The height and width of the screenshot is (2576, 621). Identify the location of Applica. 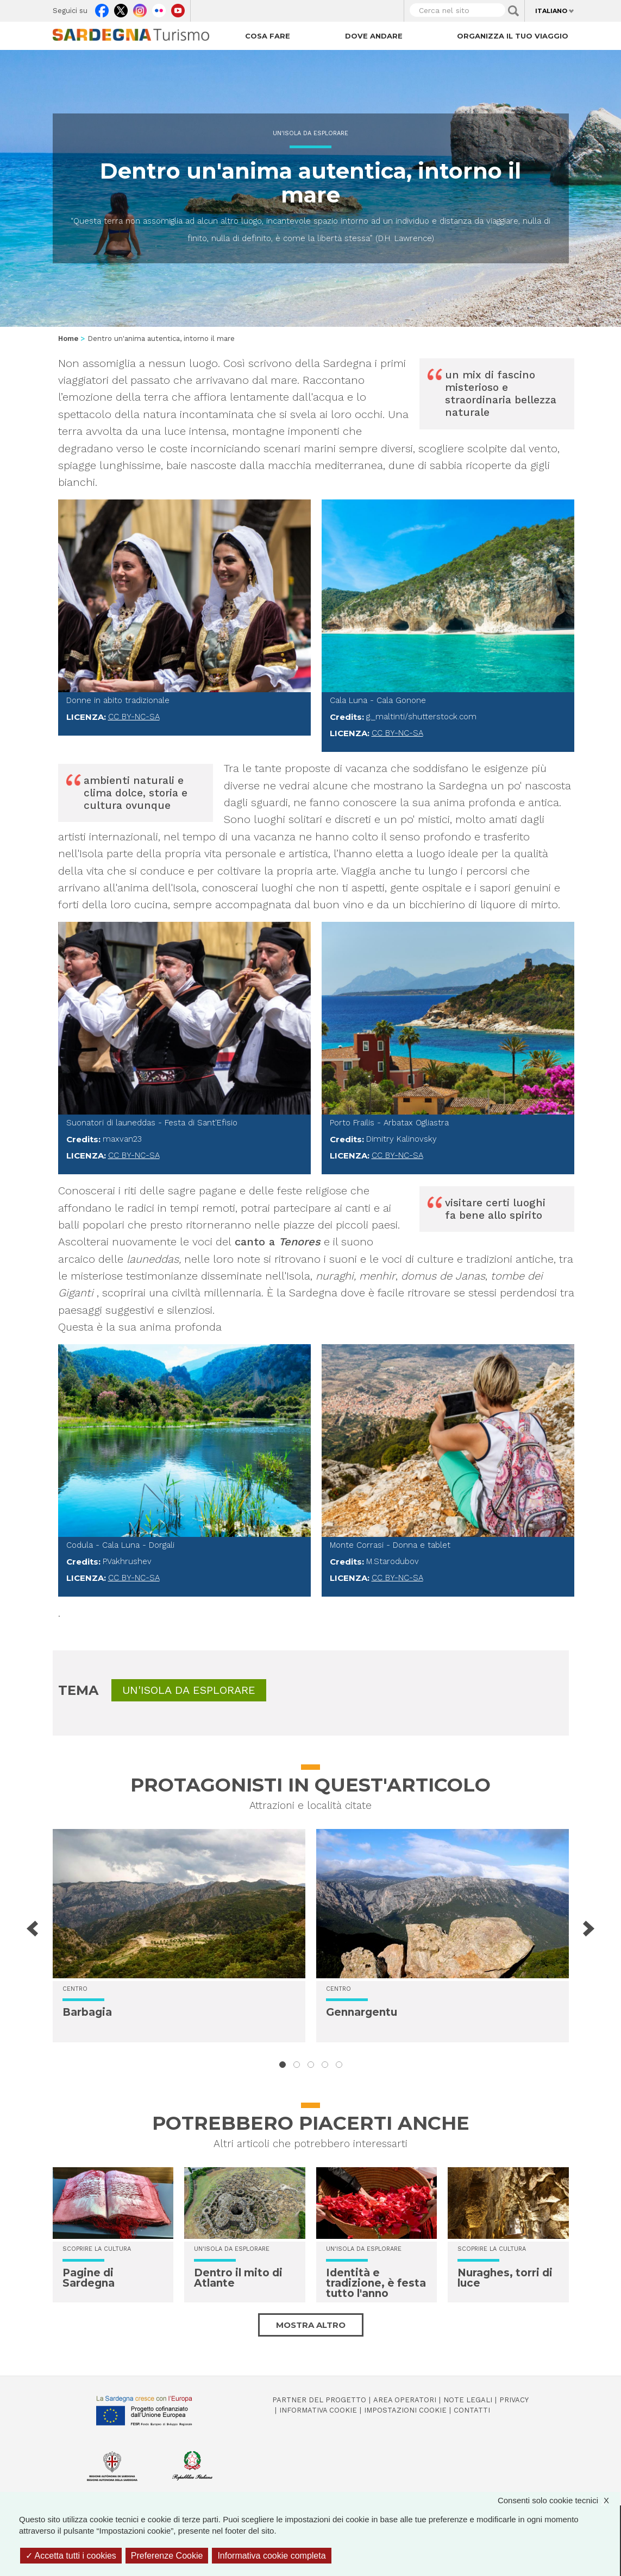
(513, 11).